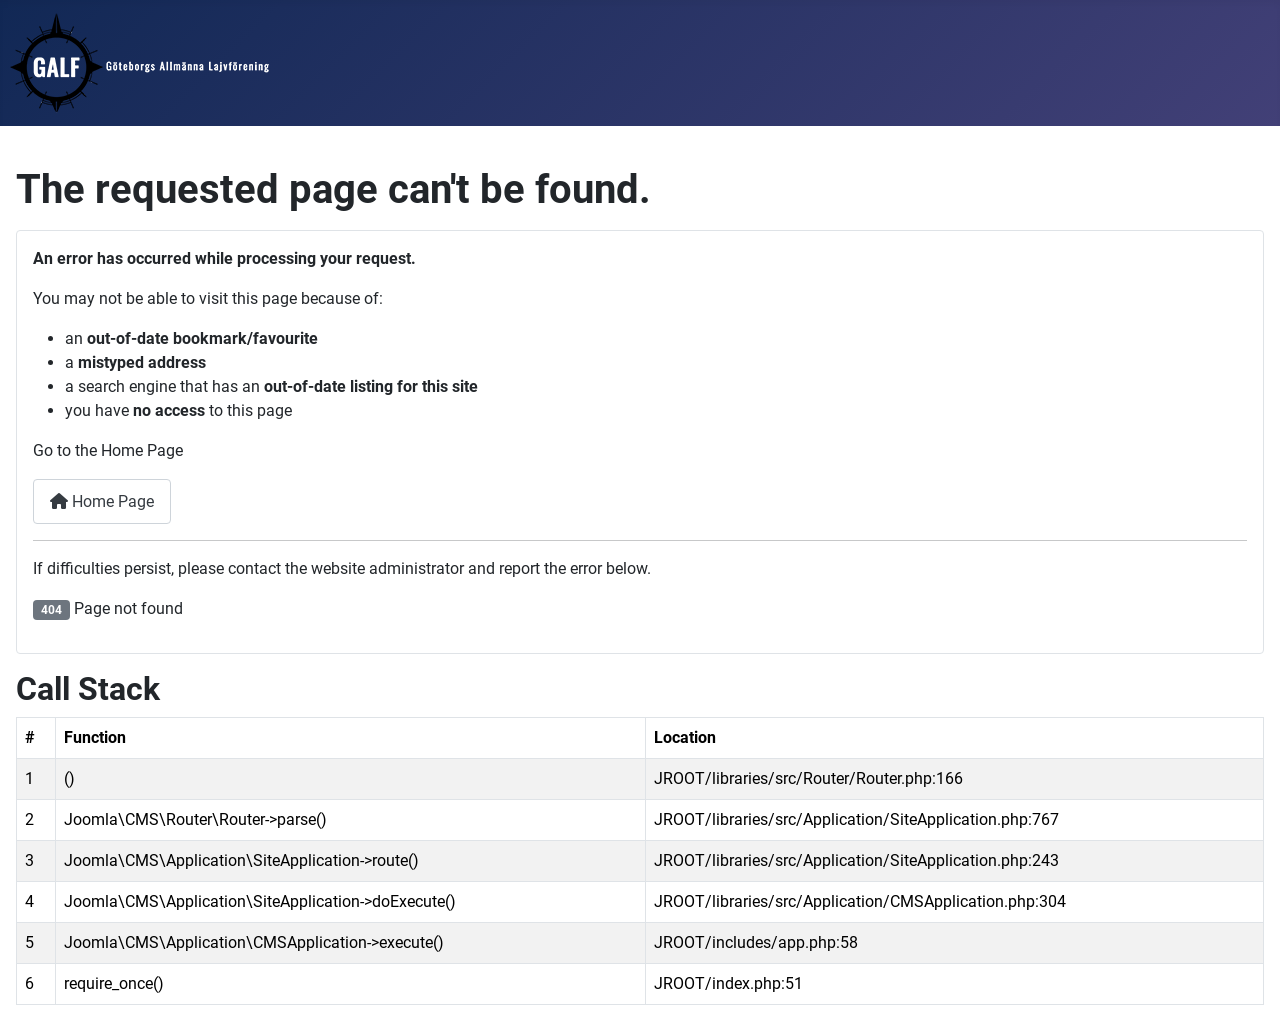 Image resolution: width=1280 pixels, height=1021 pixels. What do you see at coordinates (102, 501) in the screenshot?
I see `Home Page` at bounding box center [102, 501].